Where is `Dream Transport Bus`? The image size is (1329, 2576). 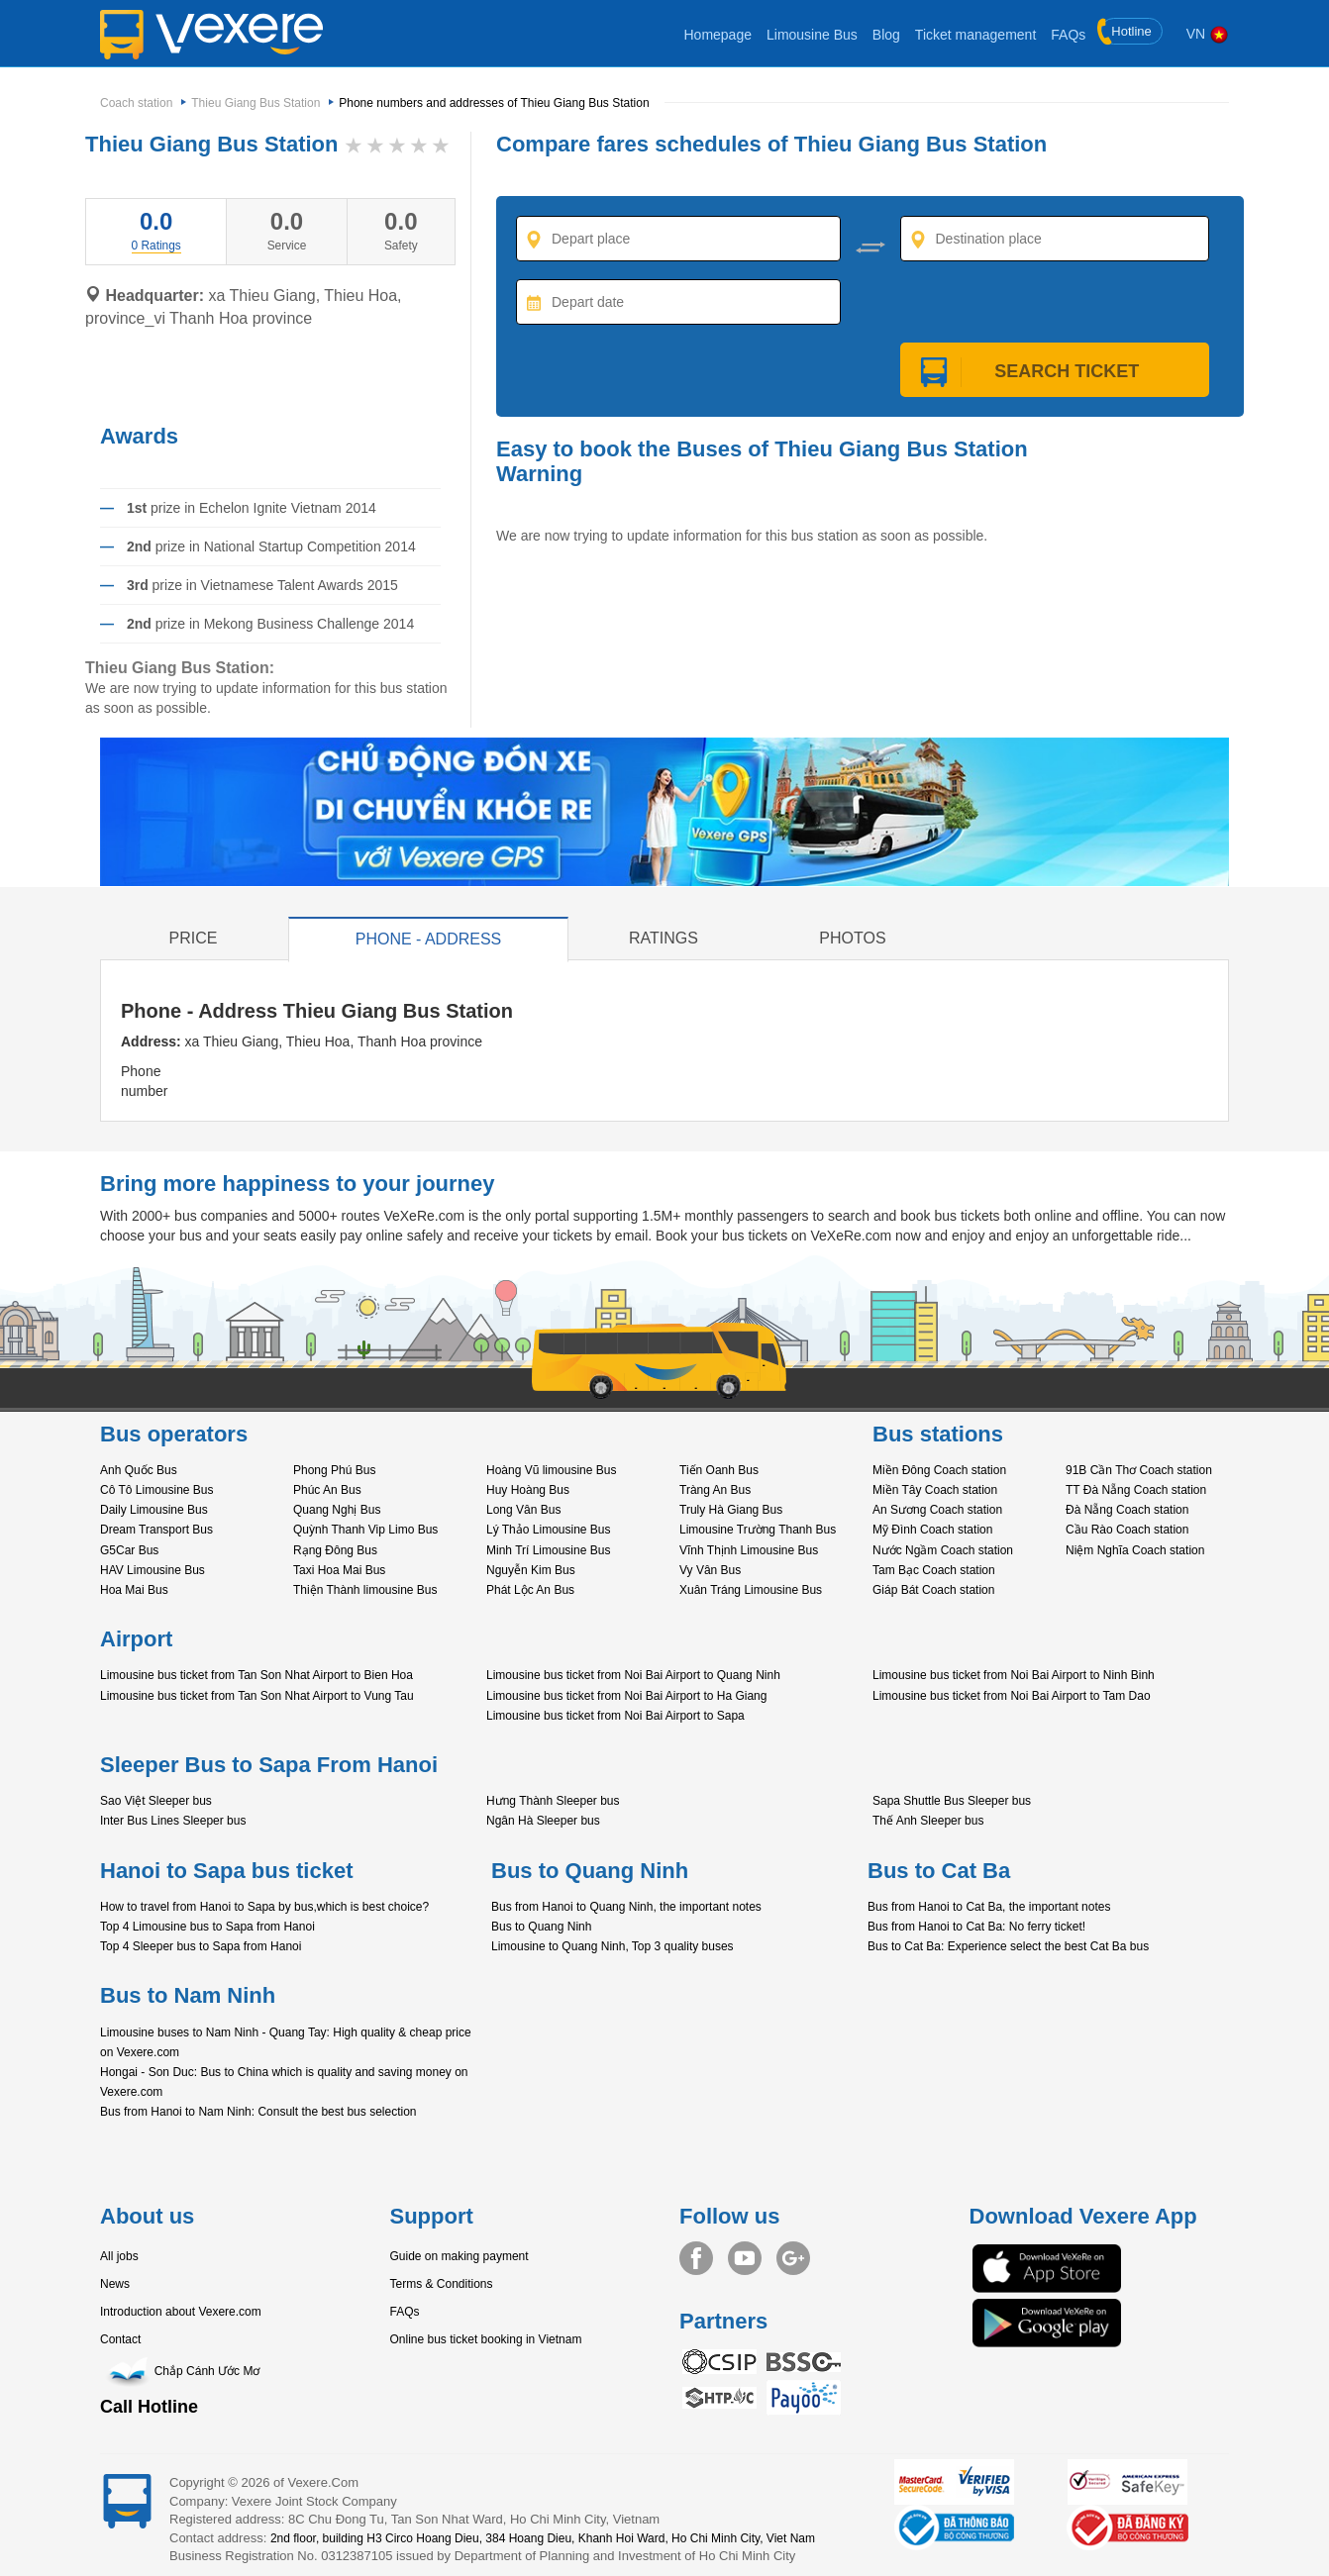
Dream Transport Bus is located at coordinates (156, 1529).